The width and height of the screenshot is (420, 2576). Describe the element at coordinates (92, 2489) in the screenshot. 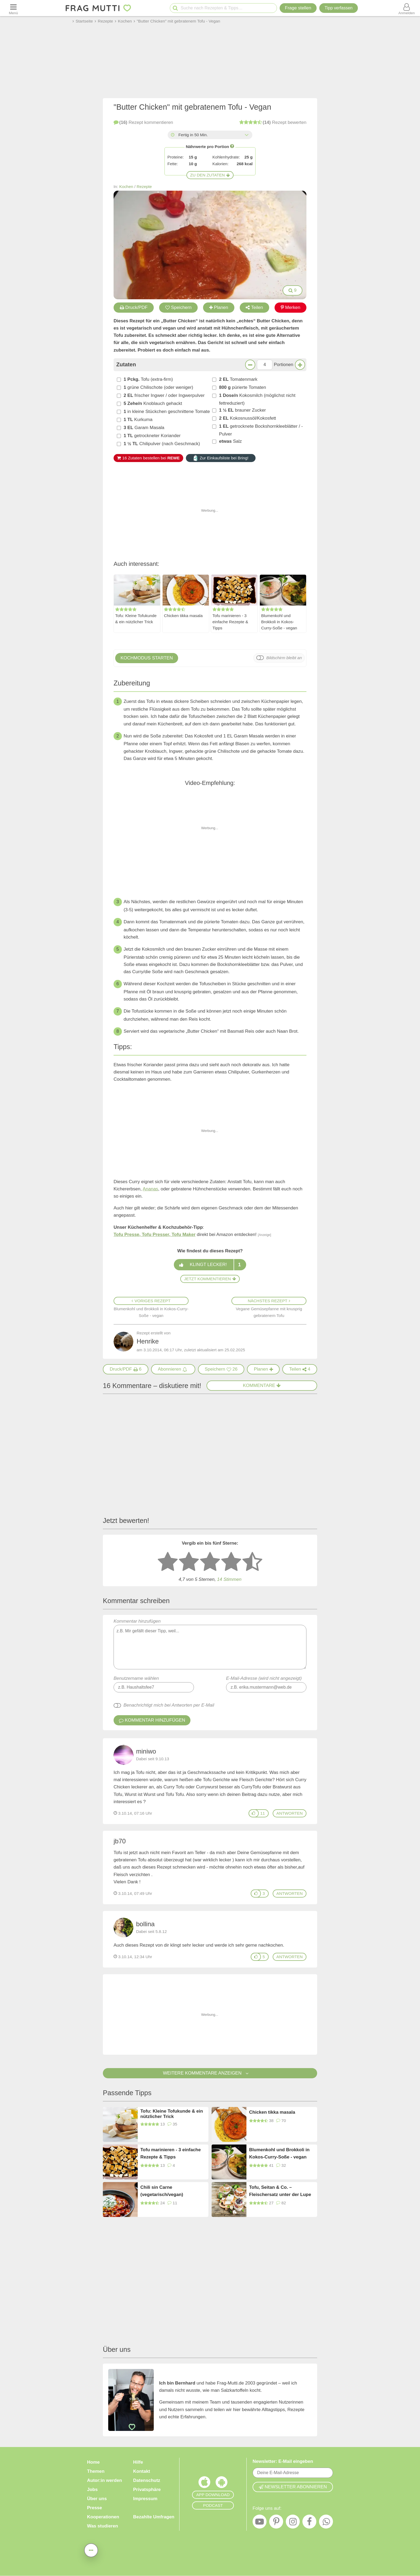

I see `Jobs` at that location.